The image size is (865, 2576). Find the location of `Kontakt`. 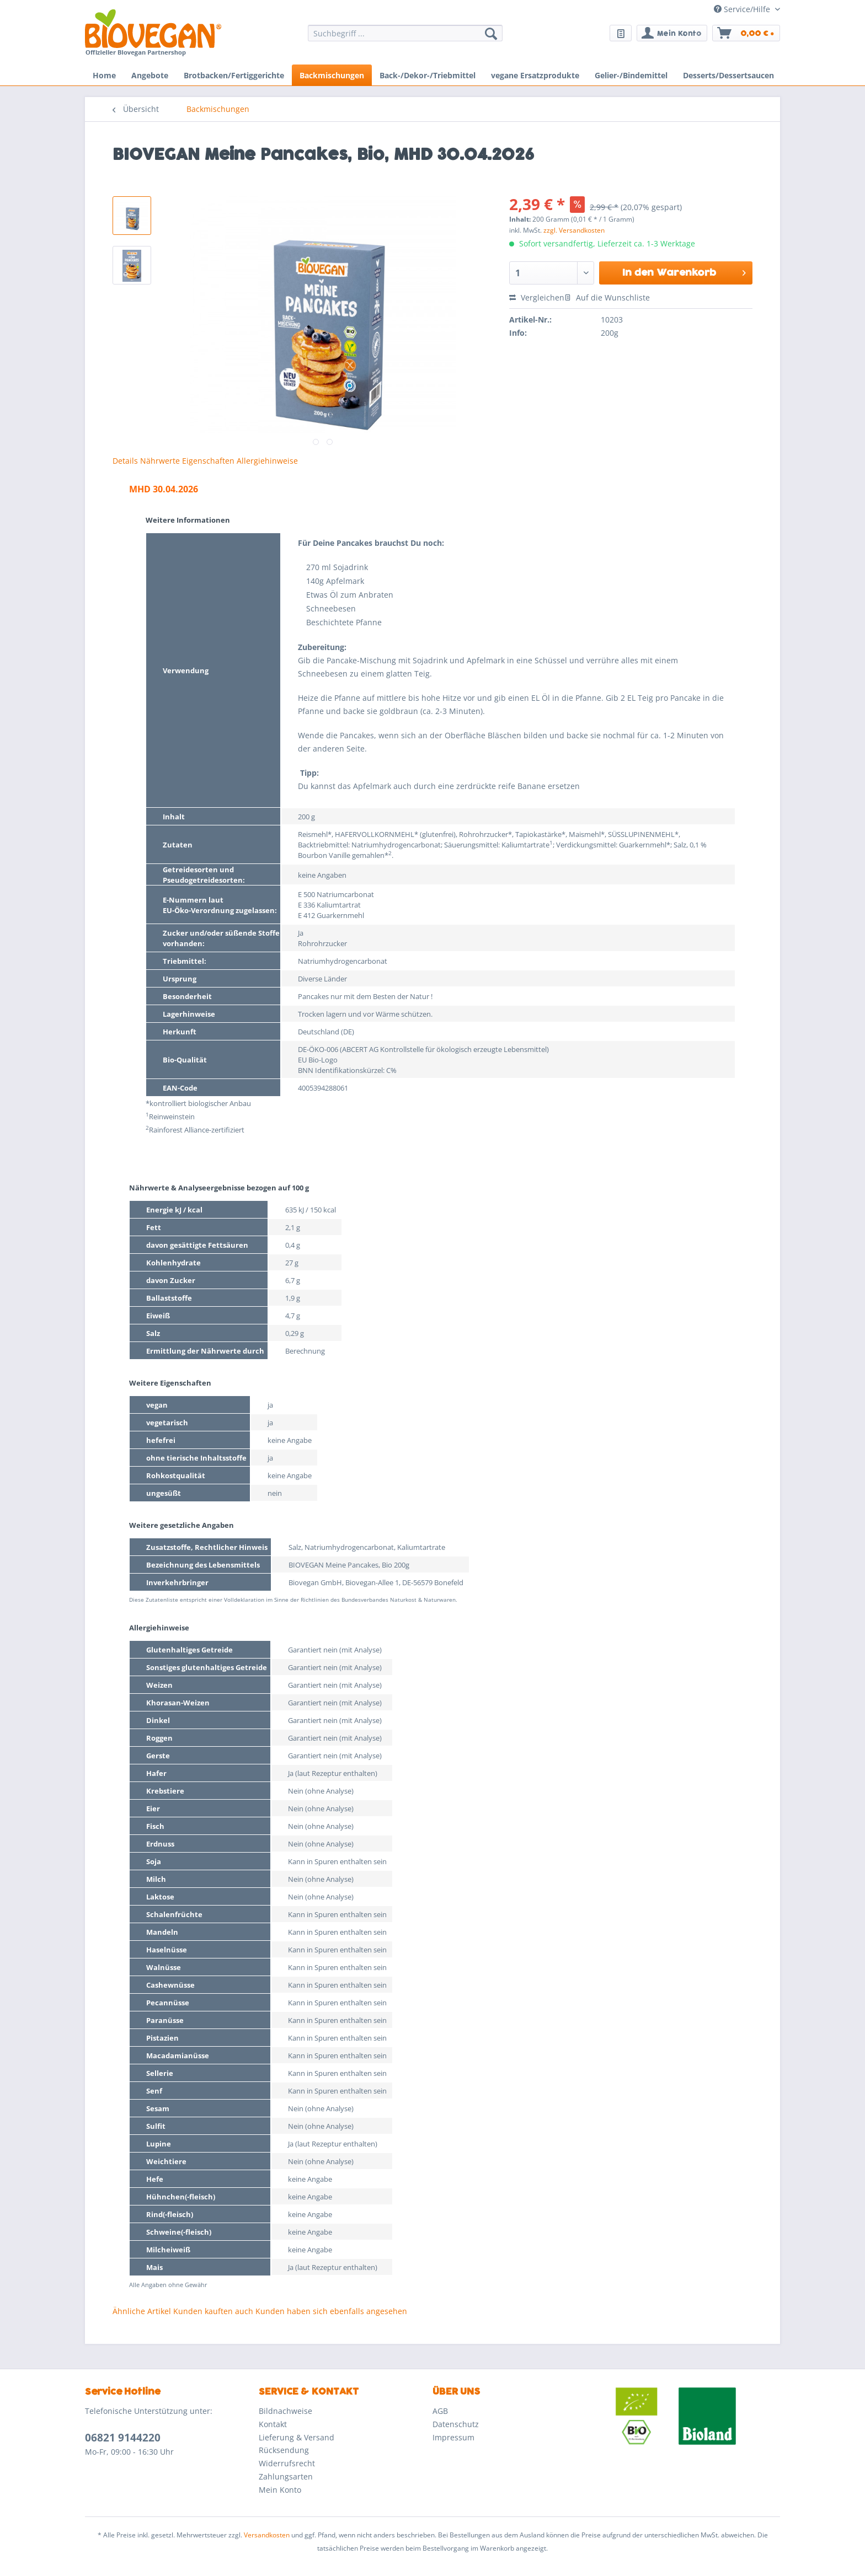

Kontakt is located at coordinates (273, 2424).